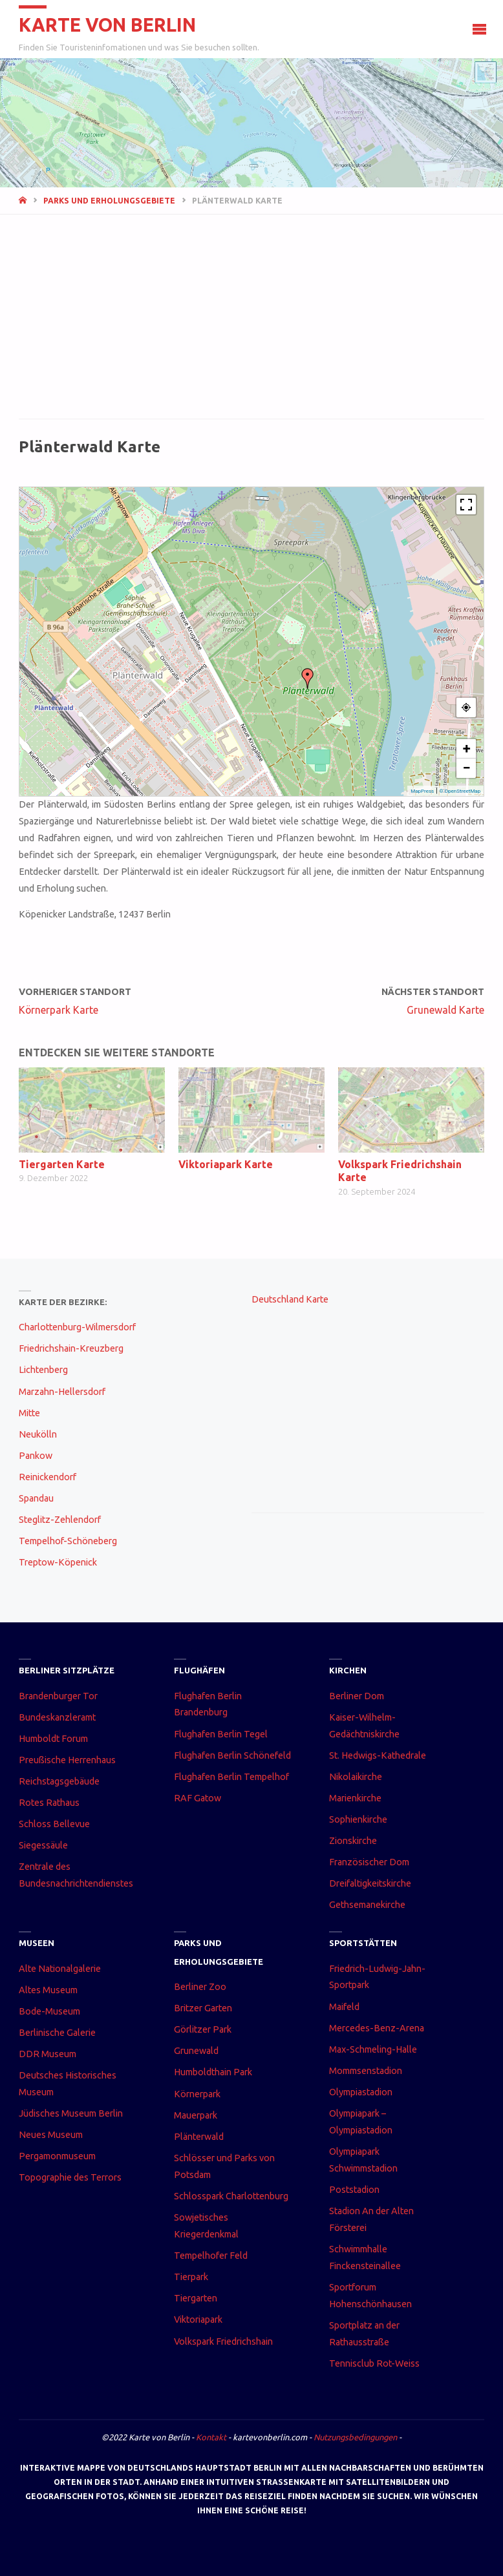 The height and width of the screenshot is (2576, 503). I want to click on Schlosspark Charlottenburg, so click(231, 2196).